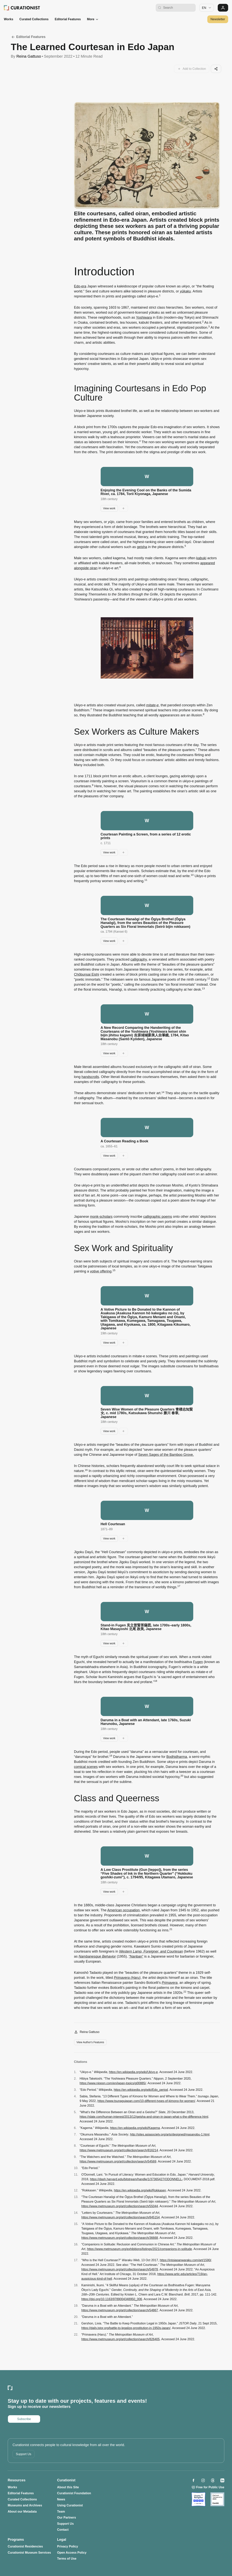  Describe the element at coordinates (75, 2072) in the screenshot. I see `1.` at that location.